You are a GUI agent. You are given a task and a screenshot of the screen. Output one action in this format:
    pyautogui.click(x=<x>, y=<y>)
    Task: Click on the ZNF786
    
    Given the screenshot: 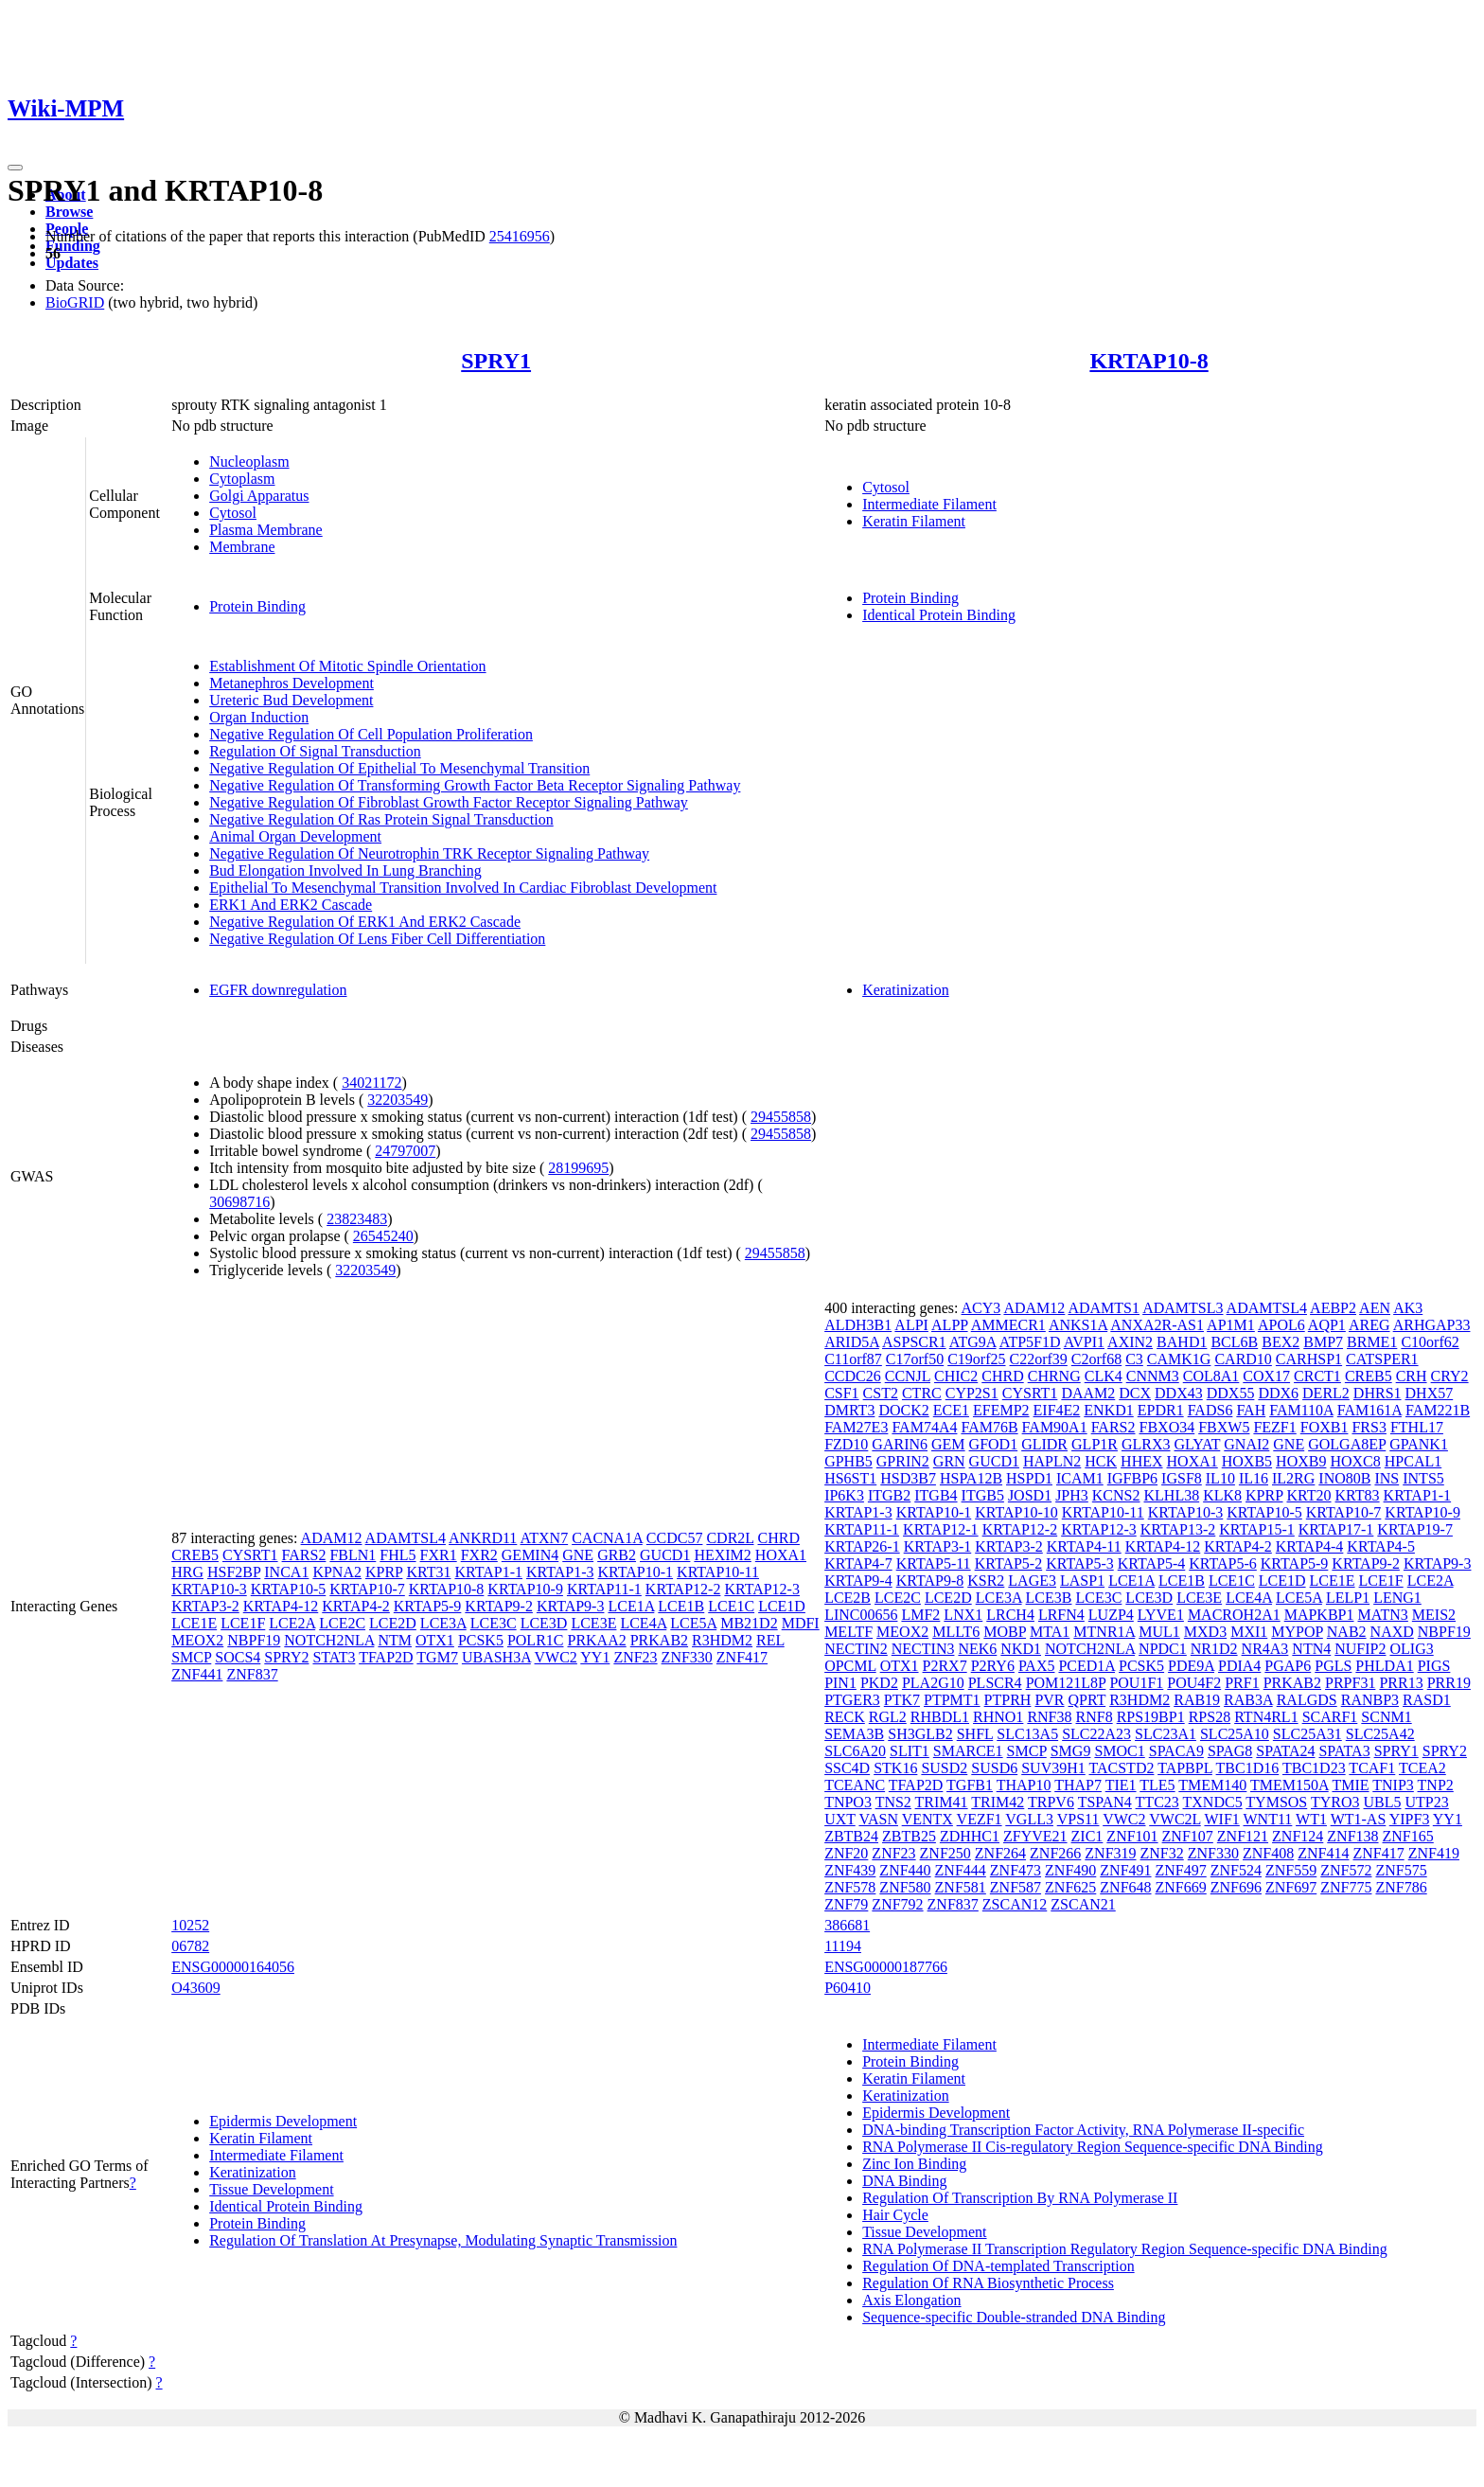 What is the action you would take?
    pyautogui.click(x=1400, y=1887)
    